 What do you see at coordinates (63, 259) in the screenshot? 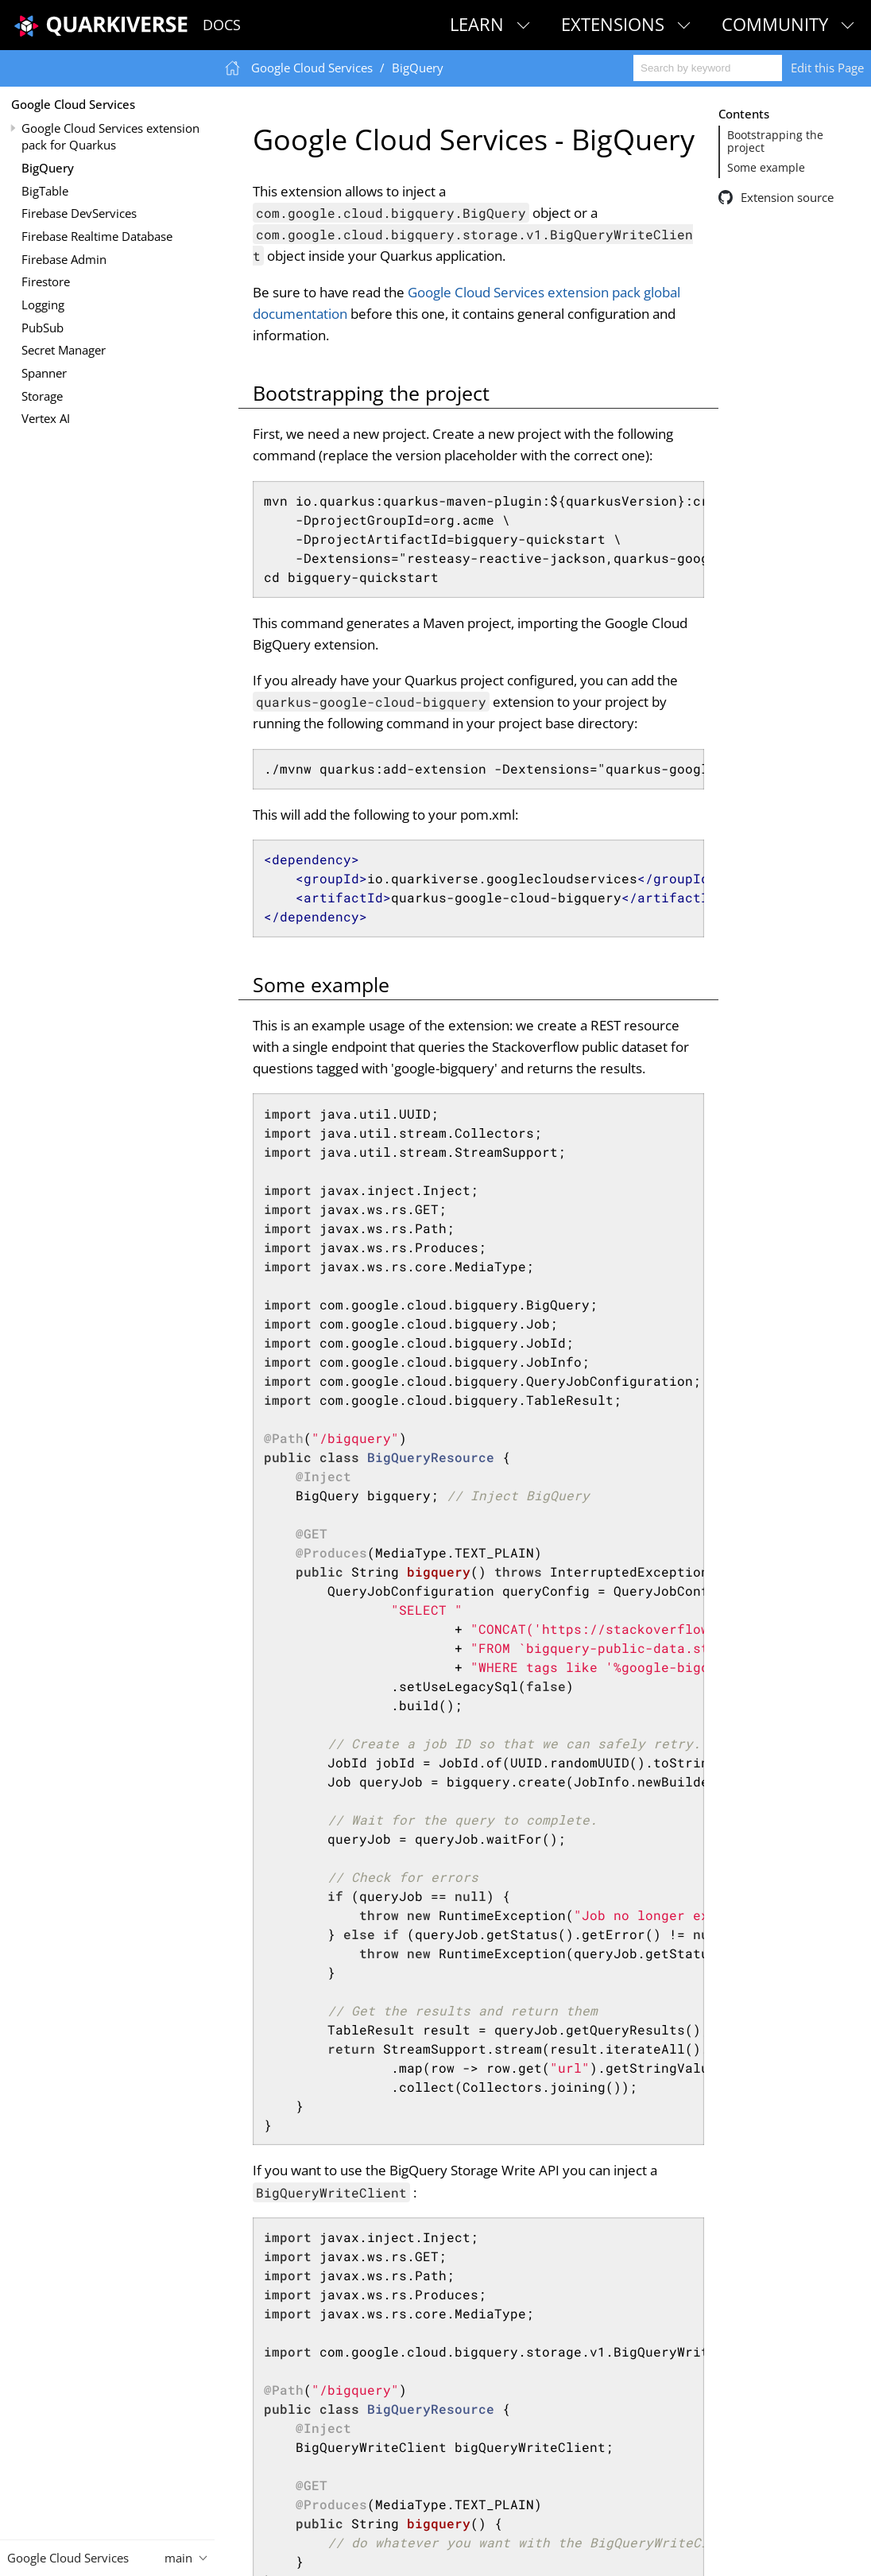
I see `Firebase Admin` at bounding box center [63, 259].